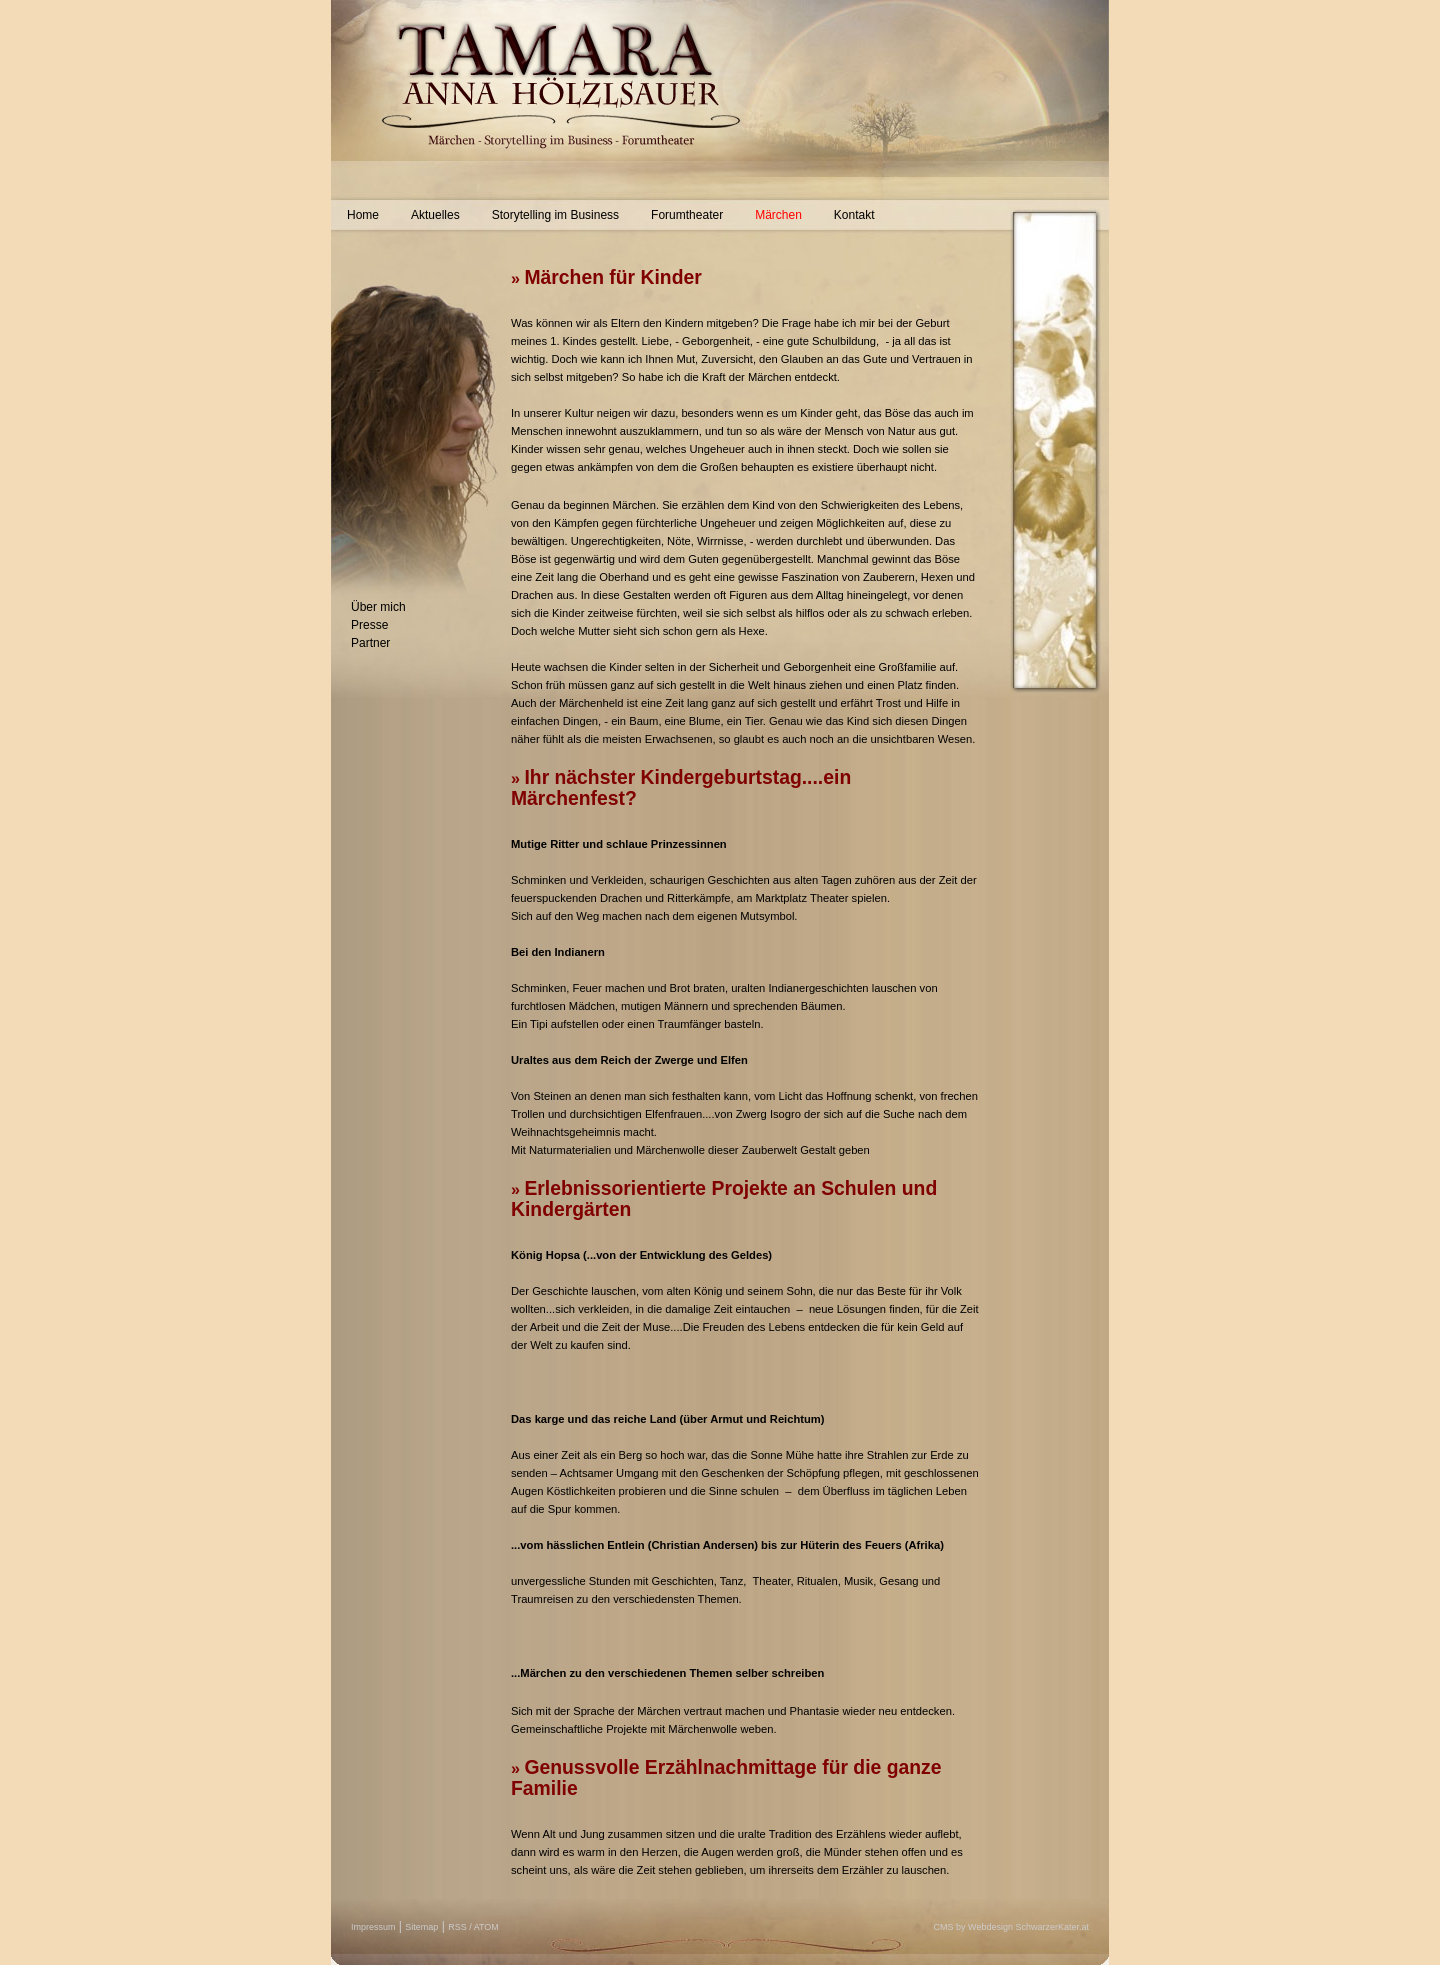 This screenshot has height=1965, width=1440. Describe the element at coordinates (687, 215) in the screenshot. I see `Forumtheater` at that location.